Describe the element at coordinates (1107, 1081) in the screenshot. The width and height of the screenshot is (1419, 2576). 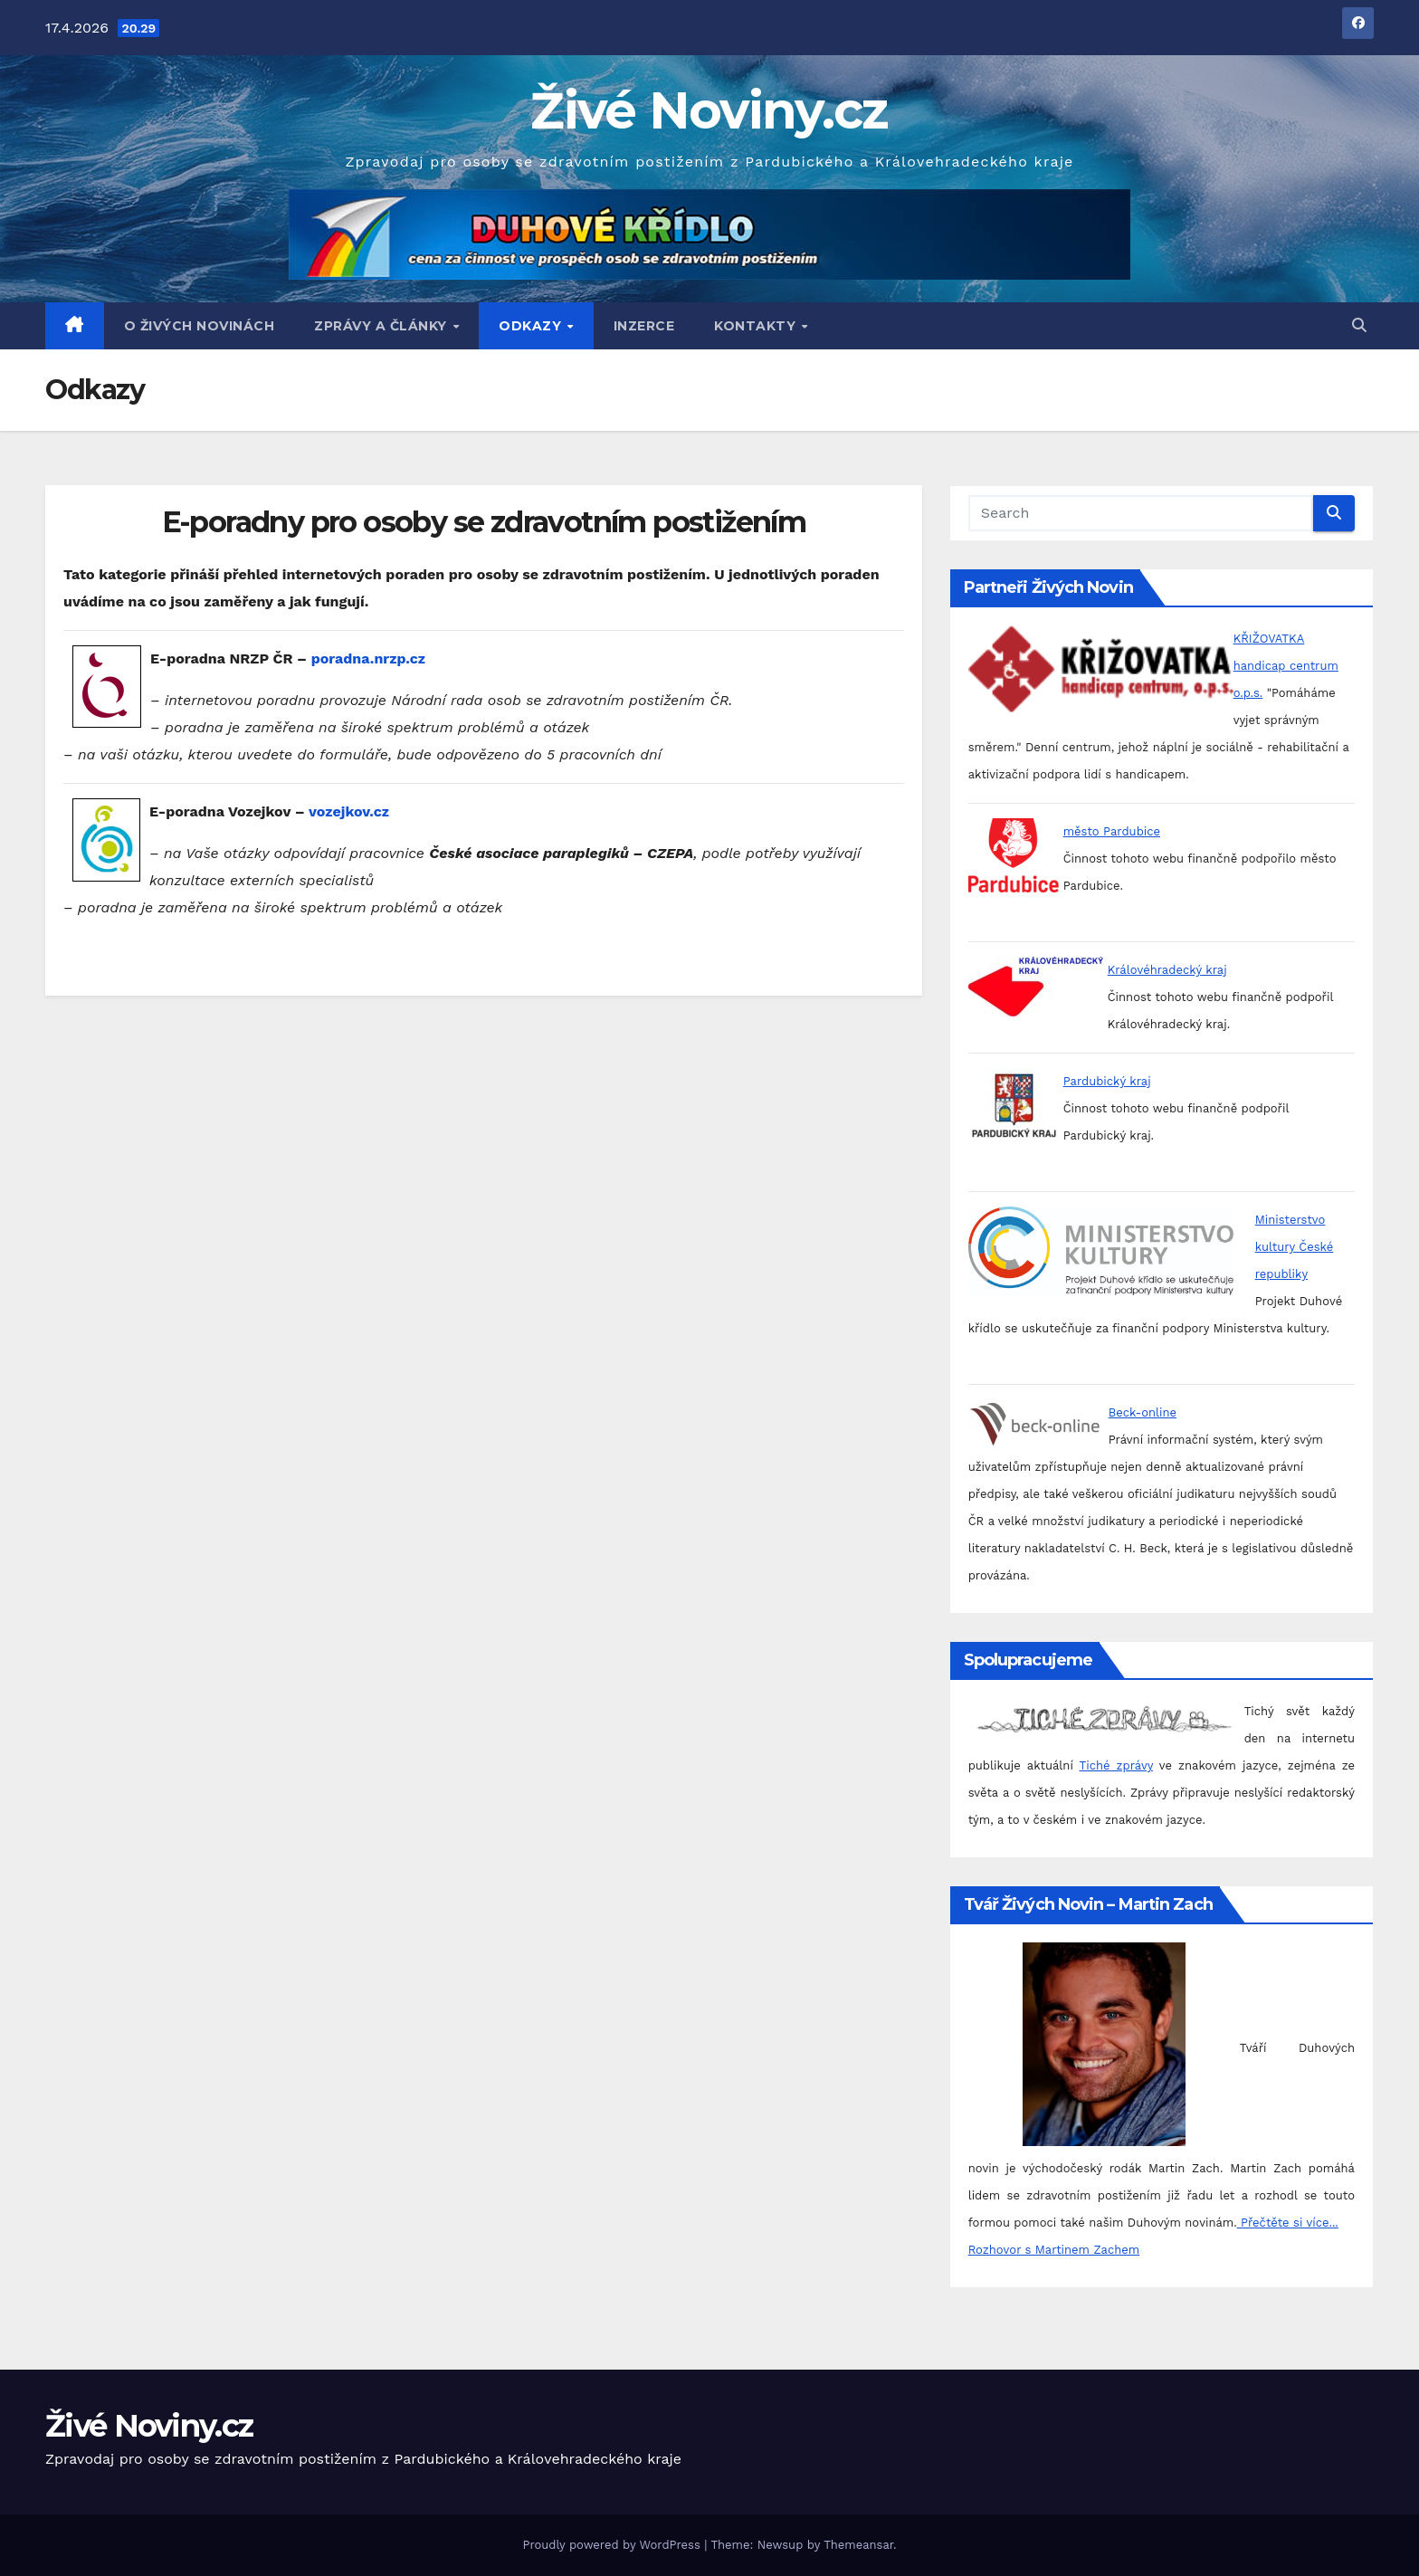
I see `Pardubický kraj` at that location.